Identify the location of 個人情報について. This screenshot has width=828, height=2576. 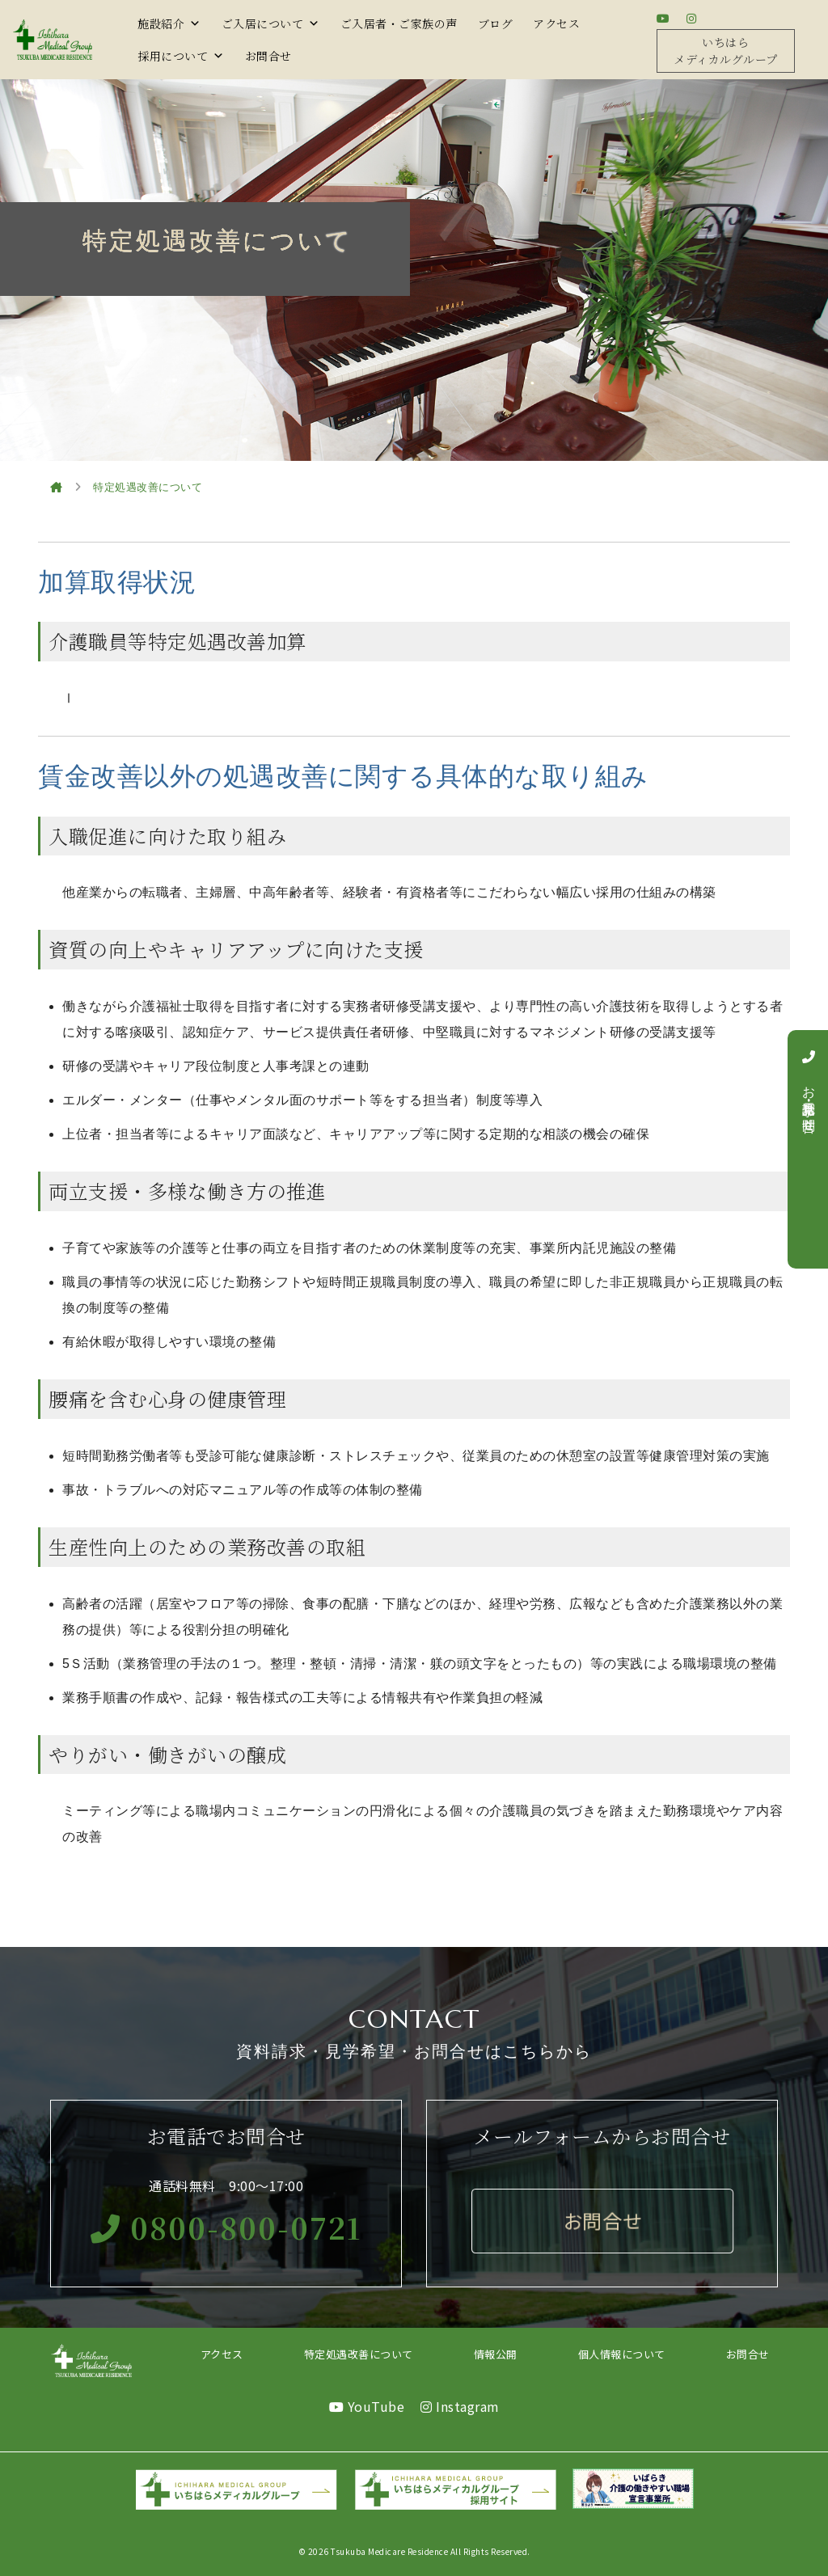
(621, 2354).